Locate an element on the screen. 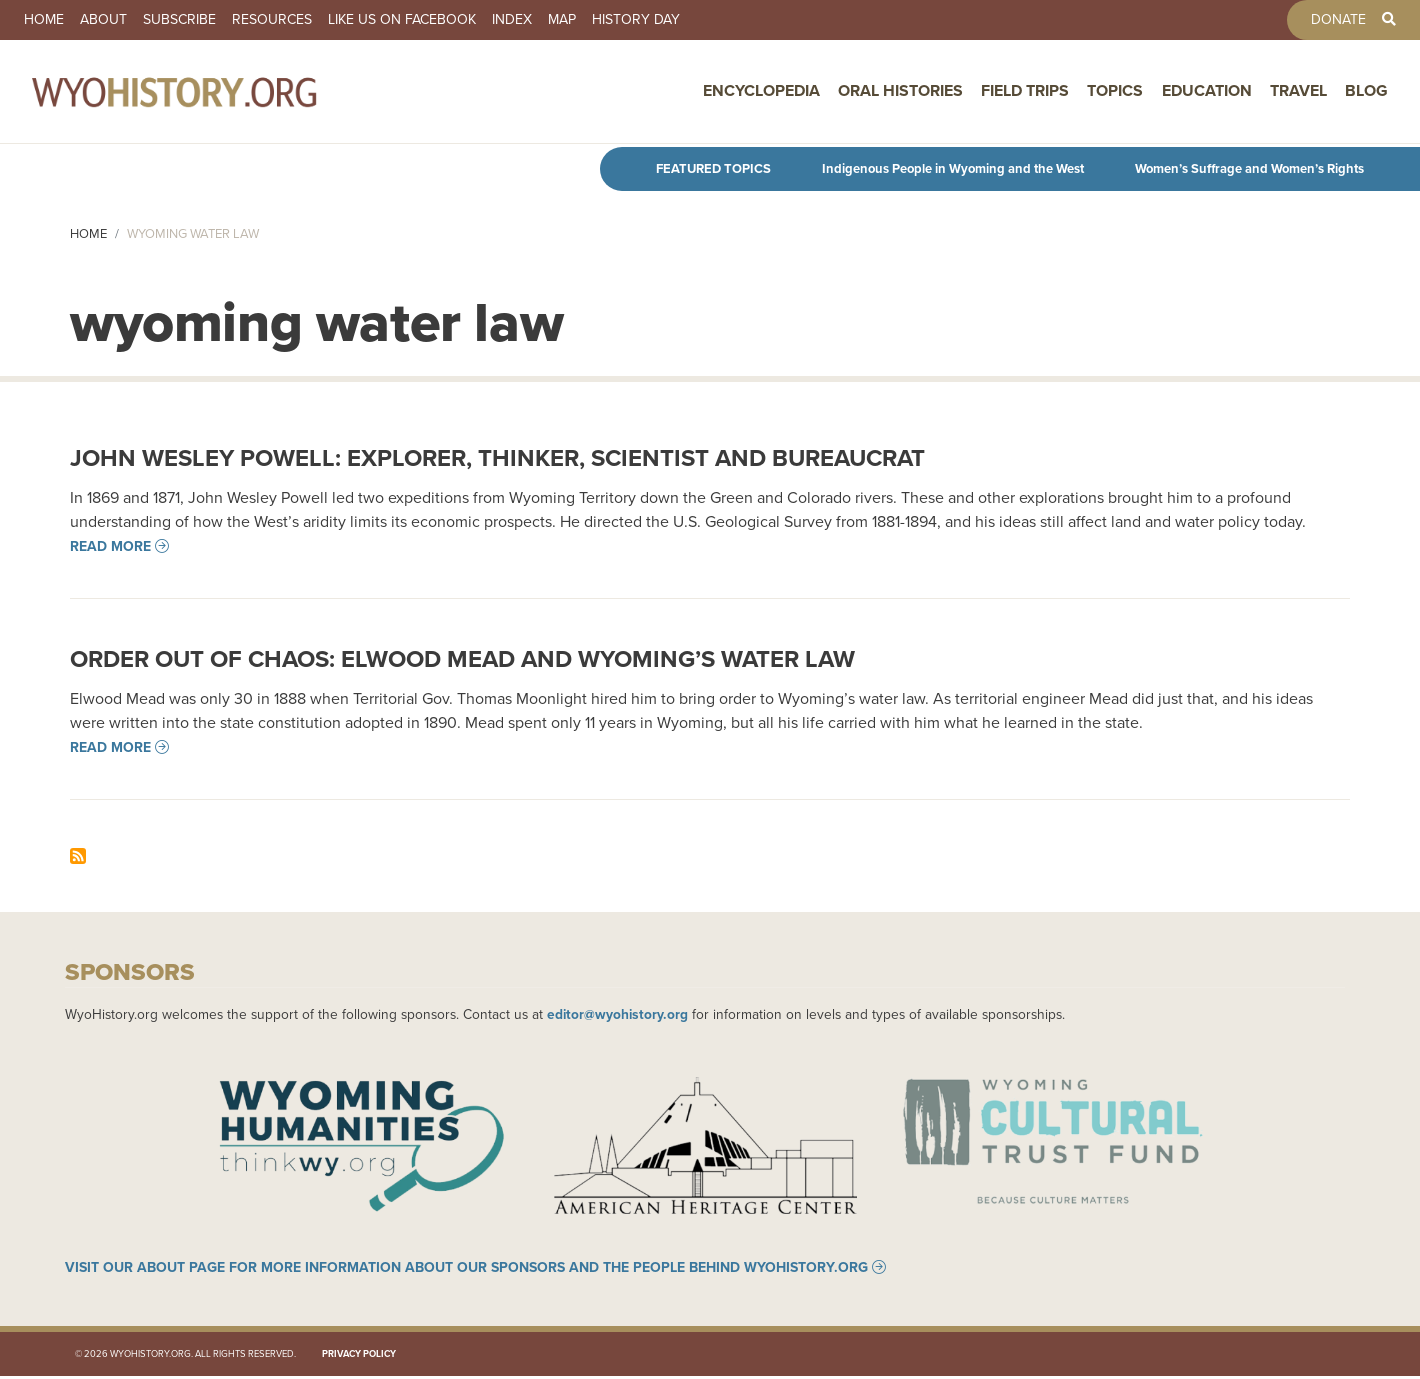  Map is located at coordinates (562, 20).